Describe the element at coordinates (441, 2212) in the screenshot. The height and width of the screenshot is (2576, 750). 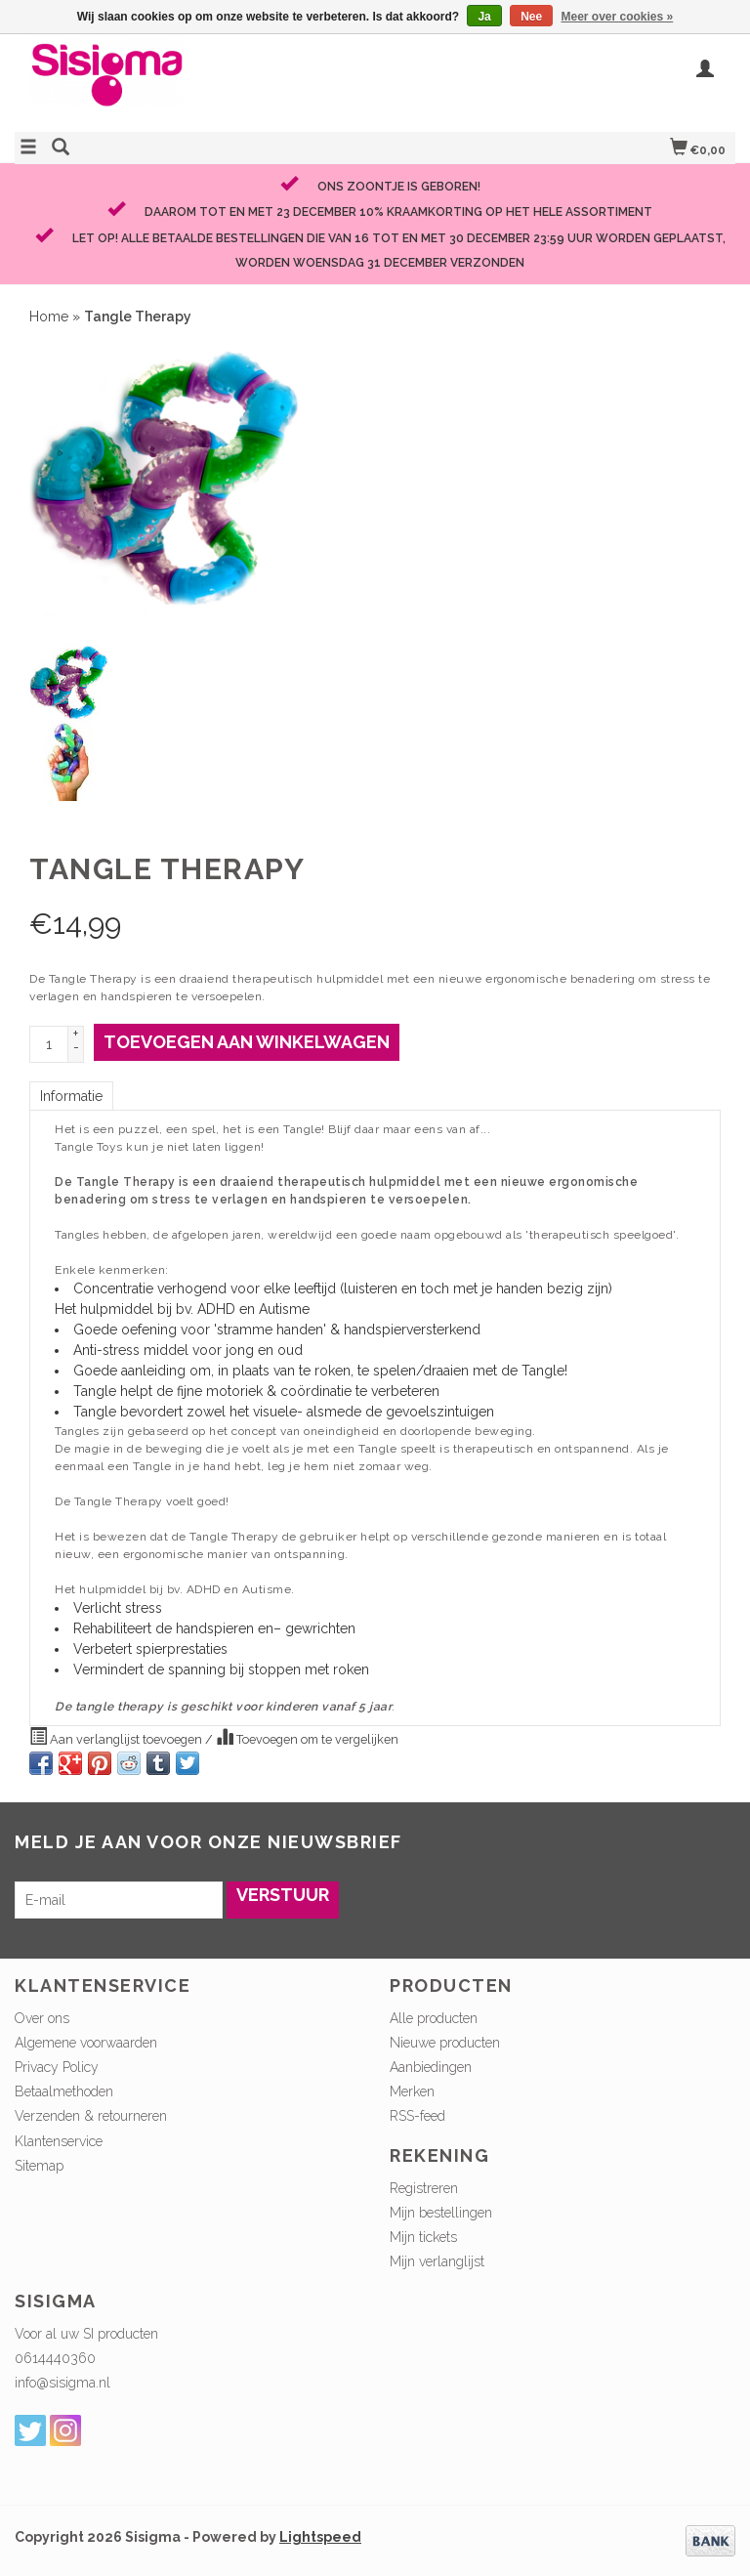
I see `Mijn bestellingen` at that location.